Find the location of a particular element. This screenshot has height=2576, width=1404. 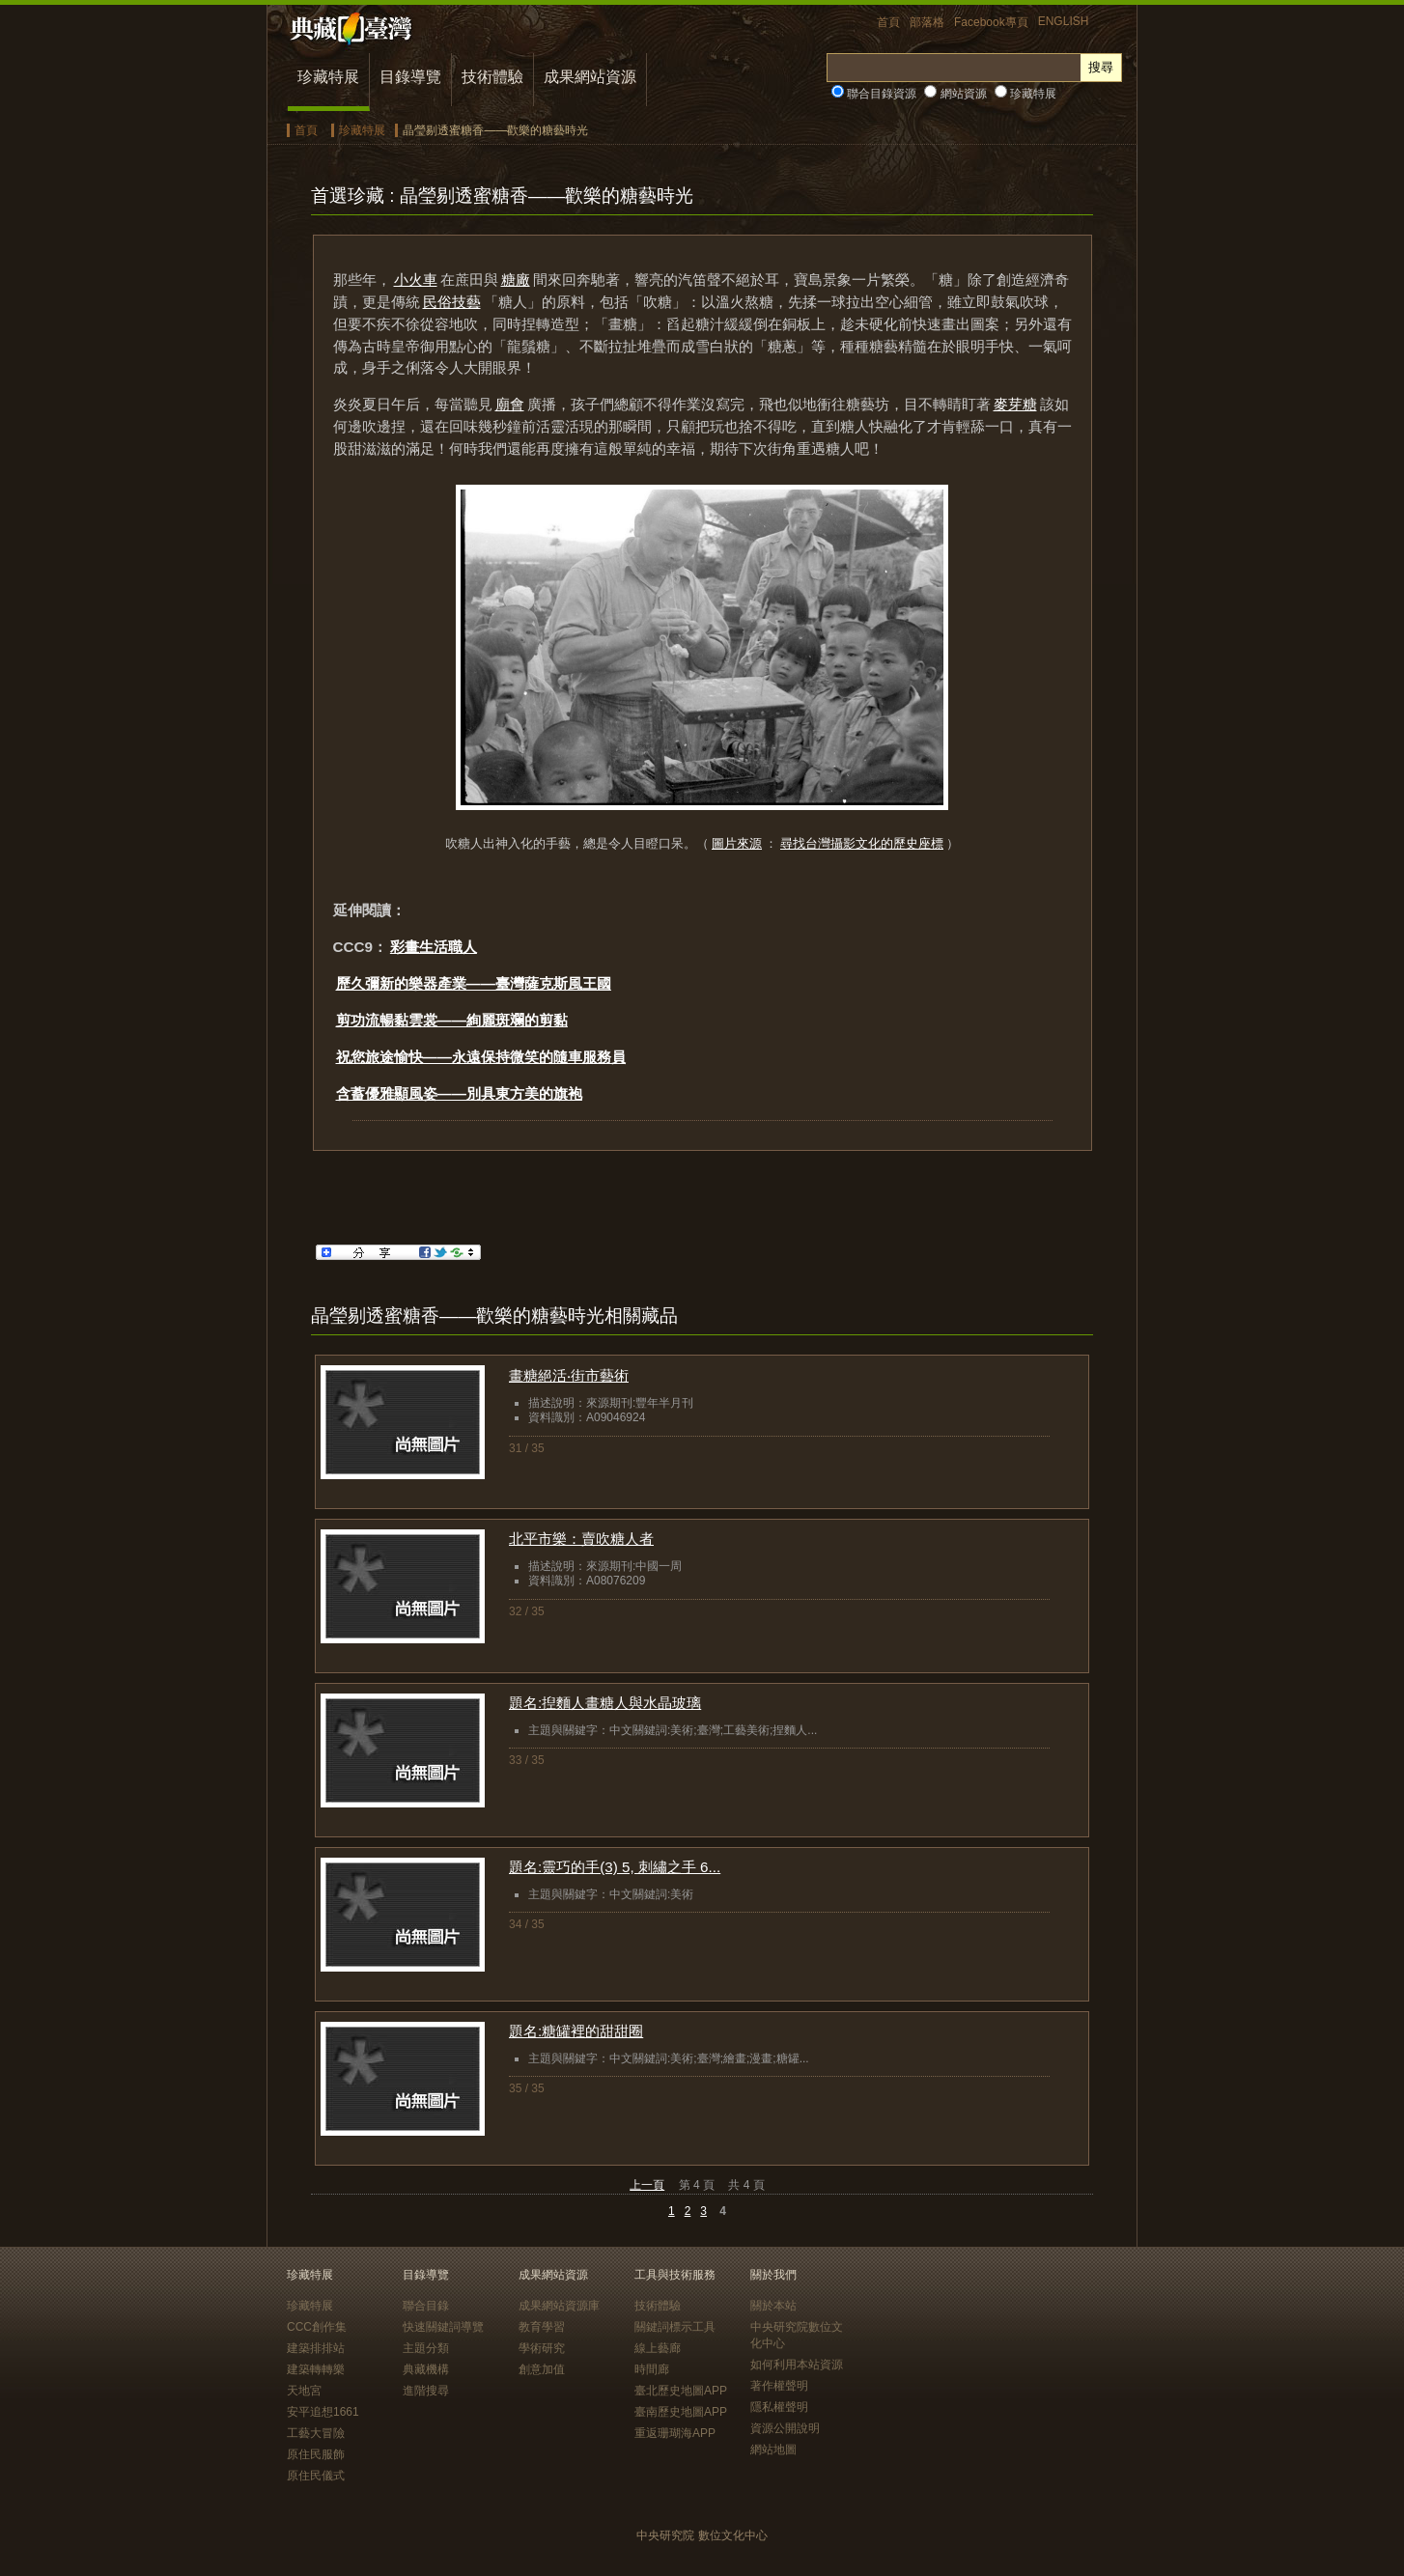

剪功流暢黏雲裳——絢麗斑斕的剪黏 is located at coordinates (452, 1020).